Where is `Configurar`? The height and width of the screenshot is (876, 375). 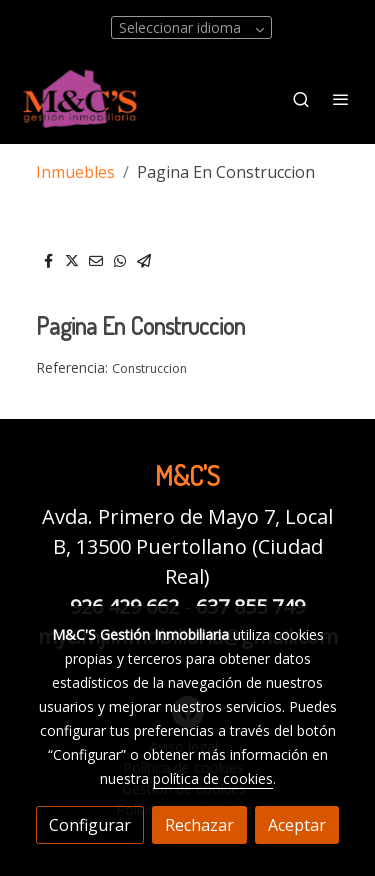 Configurar is located at coordinates (90, 825).